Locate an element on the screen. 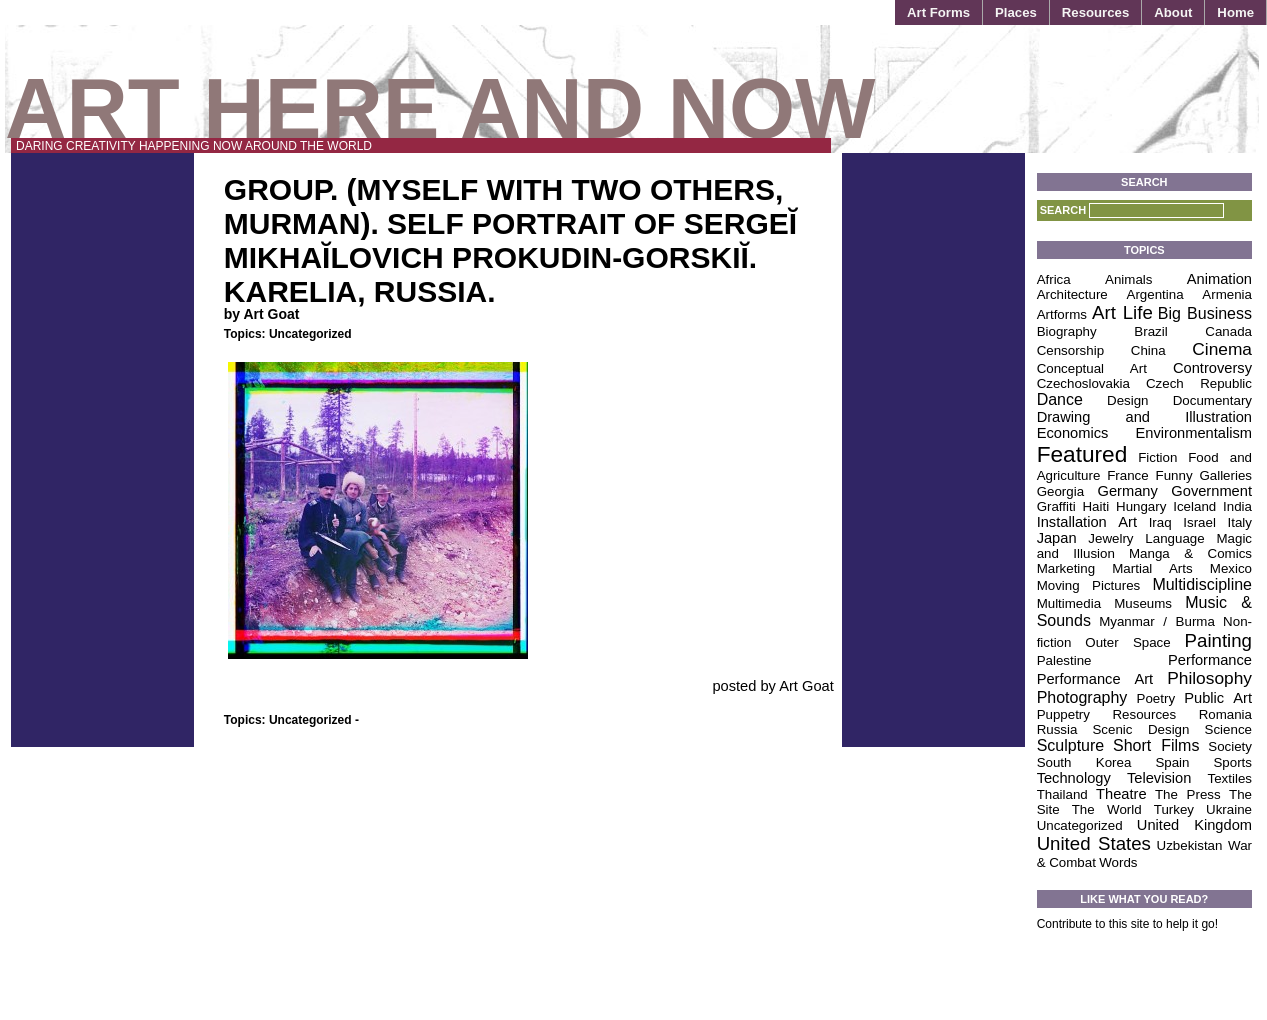  Iceland is located at coordinates (1194, 506).